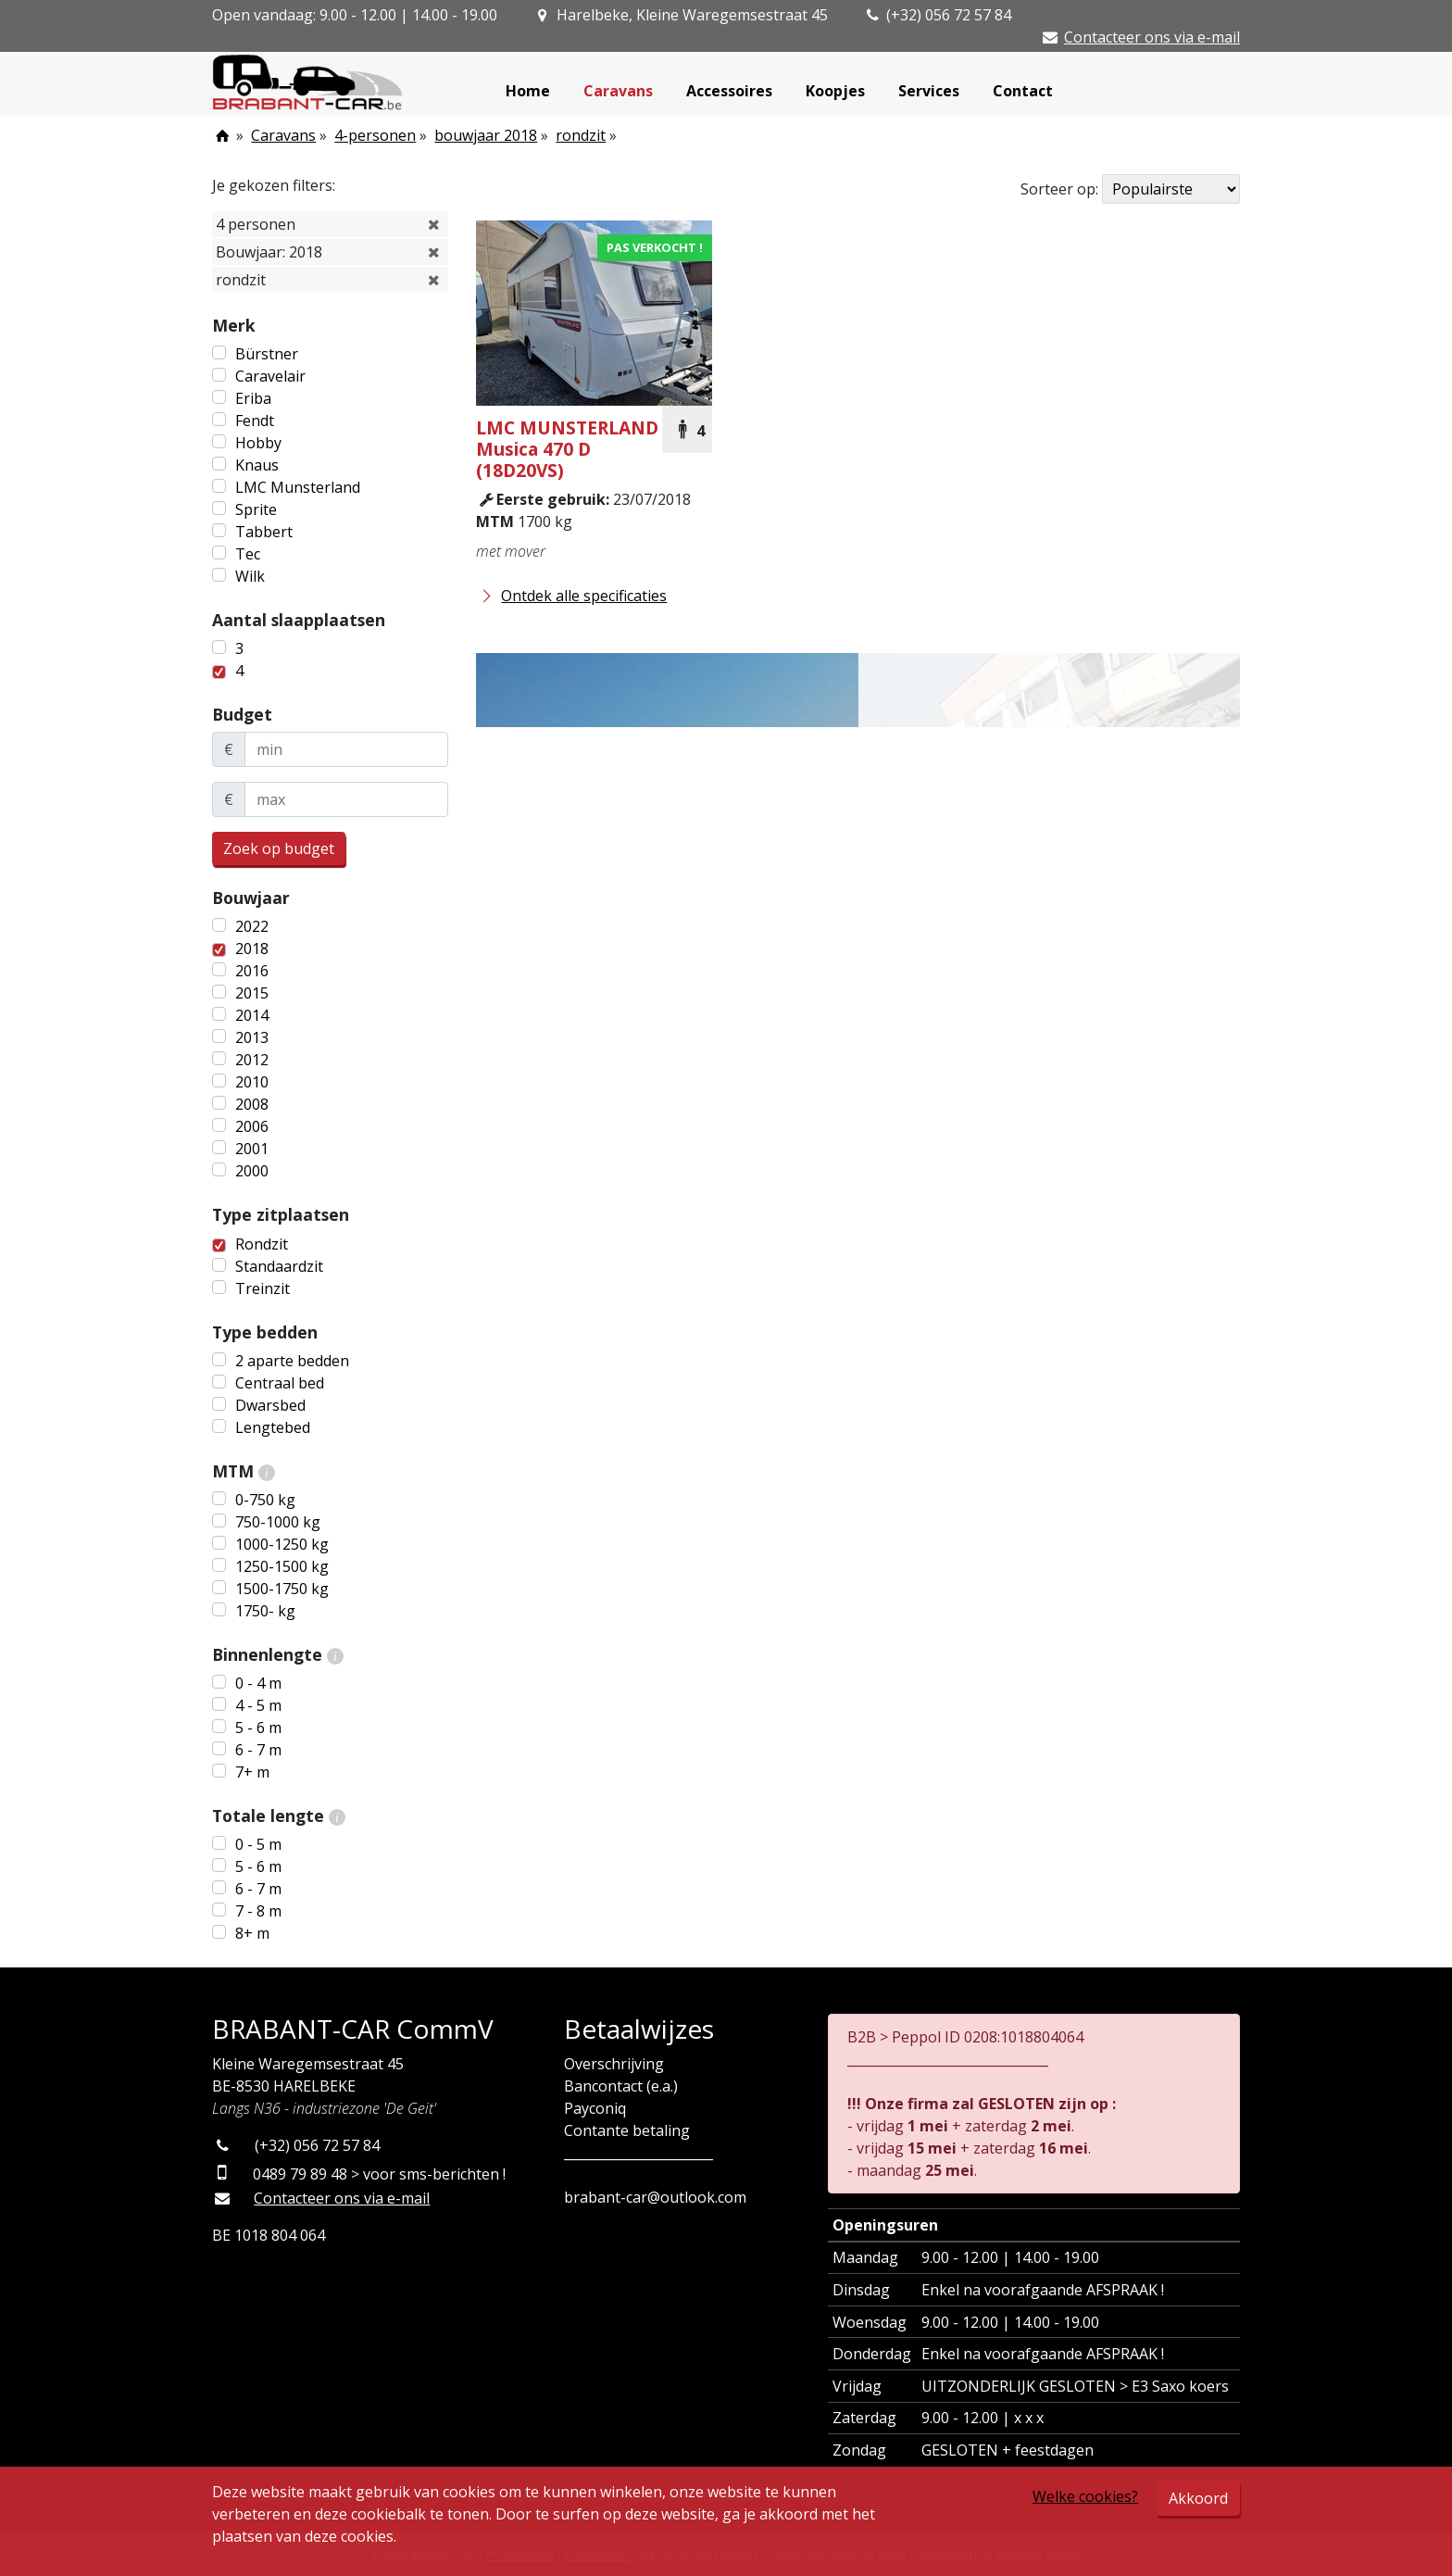  Describe the element at coordinates (252, 1082) in the screenshot. I see `2010` at that location.